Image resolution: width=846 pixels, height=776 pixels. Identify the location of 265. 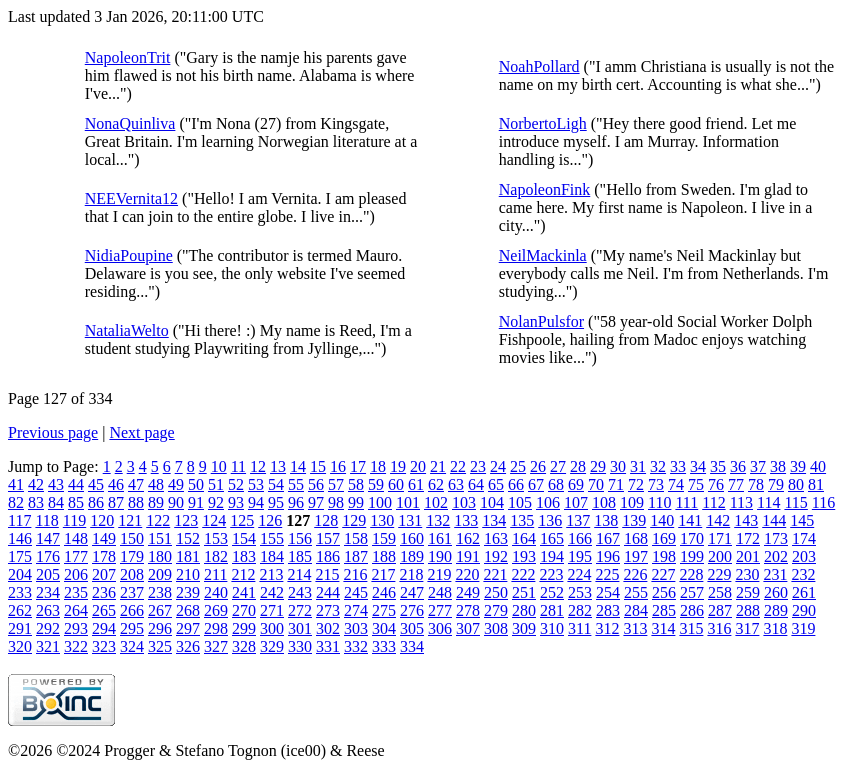
(104, 610).